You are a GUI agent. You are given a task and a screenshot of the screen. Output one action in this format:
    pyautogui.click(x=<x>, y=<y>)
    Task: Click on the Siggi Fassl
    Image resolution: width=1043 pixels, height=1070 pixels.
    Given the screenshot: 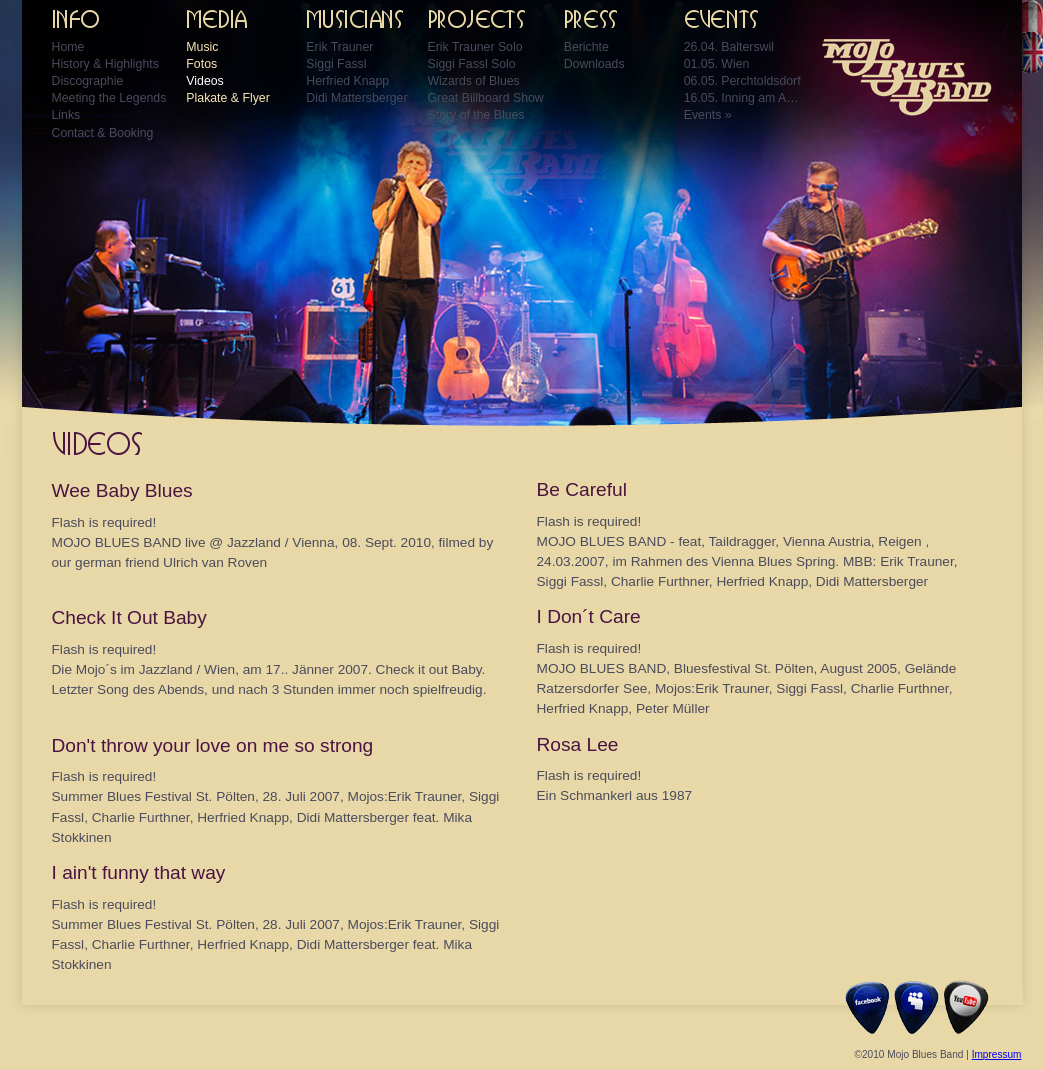 What is the action you would take?
    pyautogui.click(x=336, y=64)
    